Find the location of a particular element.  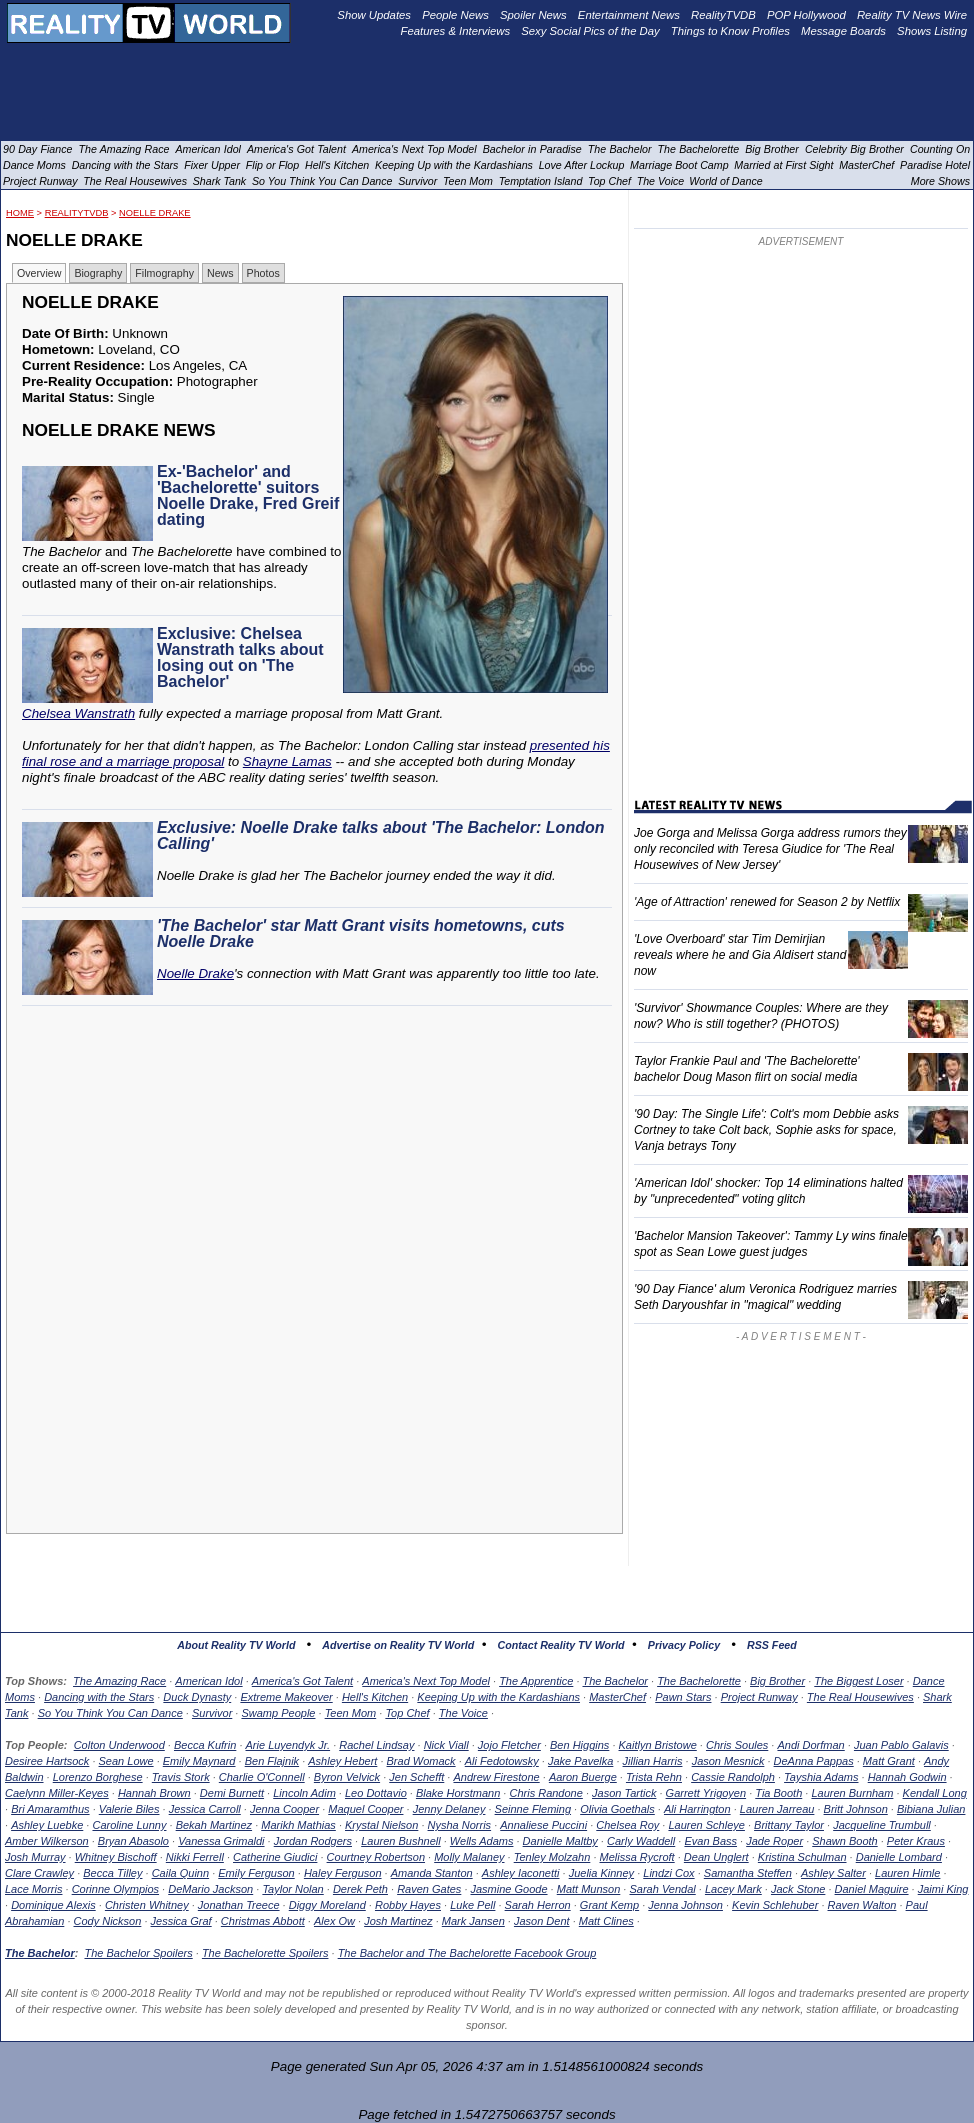

Evan Bass is located at coordinates (710, 1841).